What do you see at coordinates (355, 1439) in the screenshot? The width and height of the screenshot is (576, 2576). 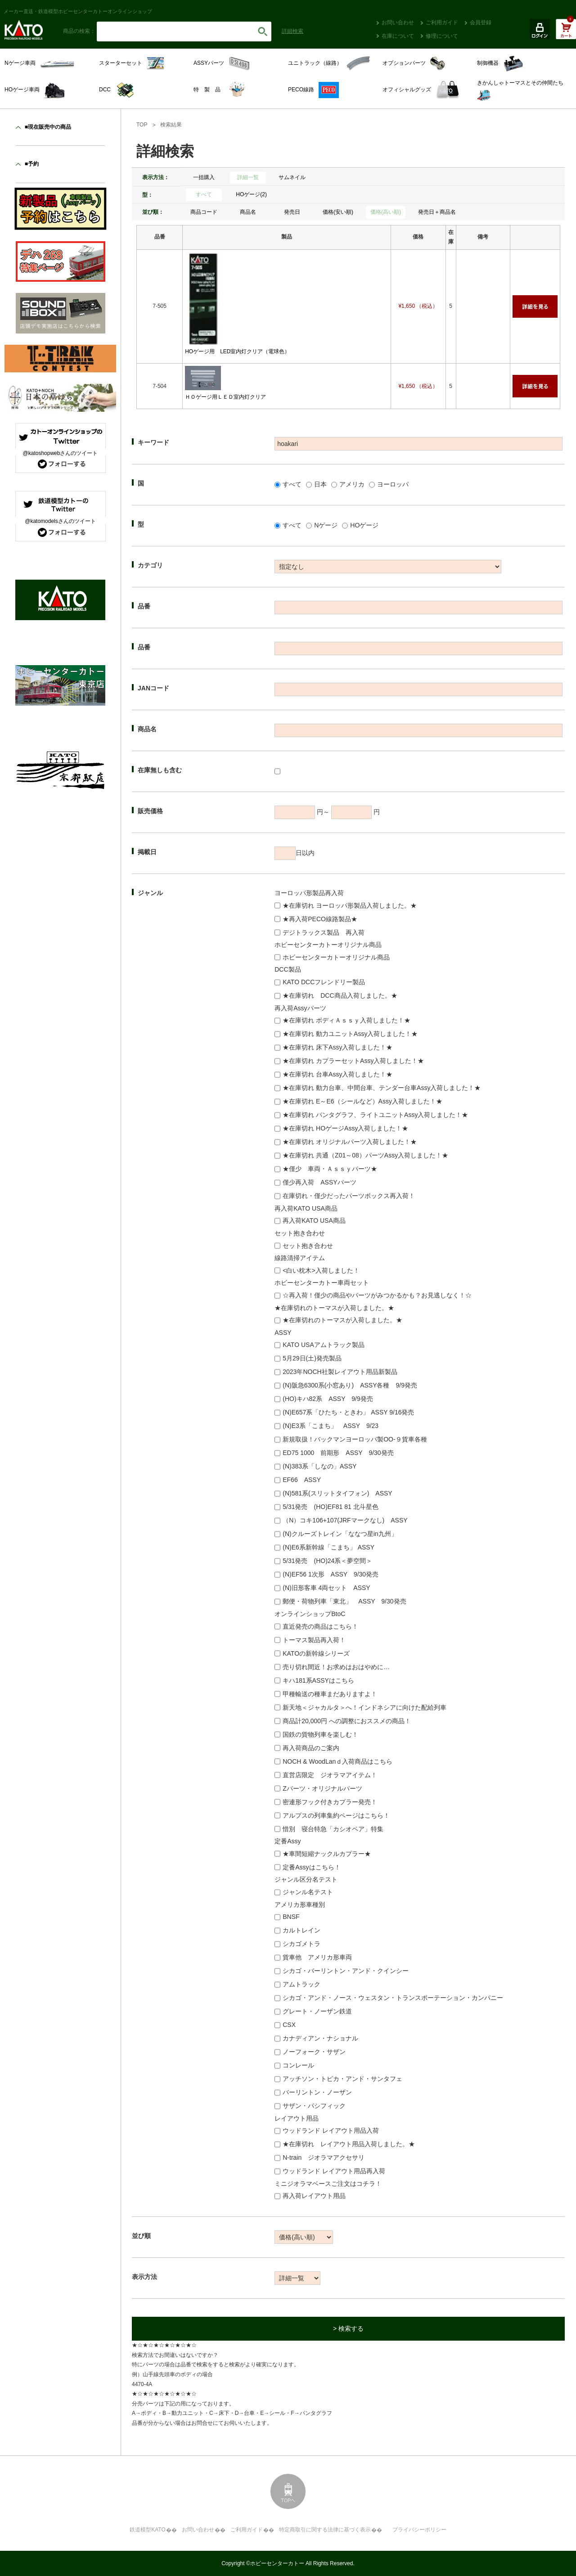 I see `新規取扱！バックマンヨーロッパ製OO-９貨車各種` at bounding box center [355, 1439].